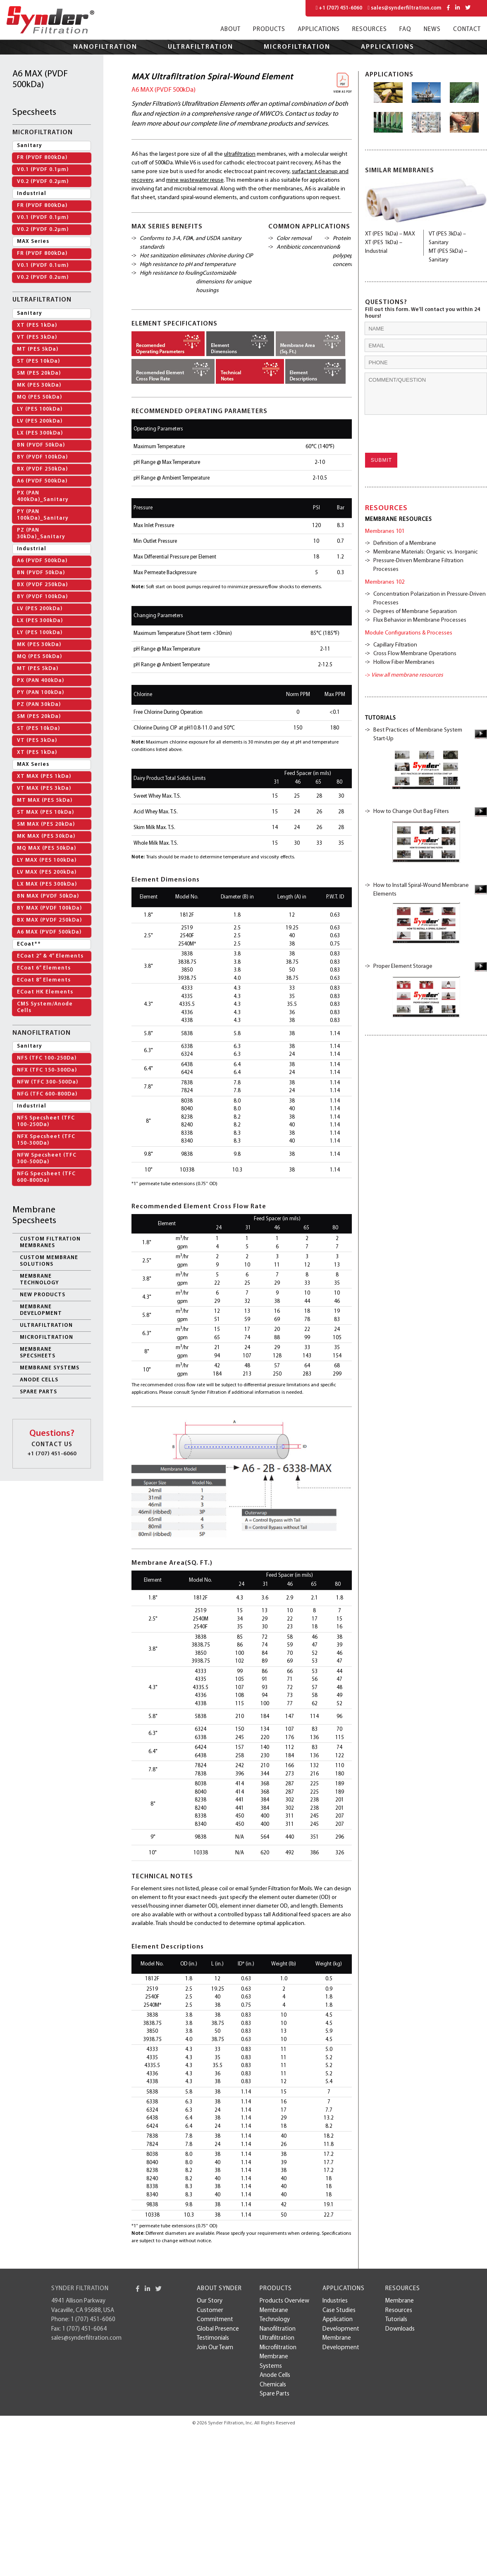 The image size is (487, 2576). I want to click on membrane development, so click(41, 1310).